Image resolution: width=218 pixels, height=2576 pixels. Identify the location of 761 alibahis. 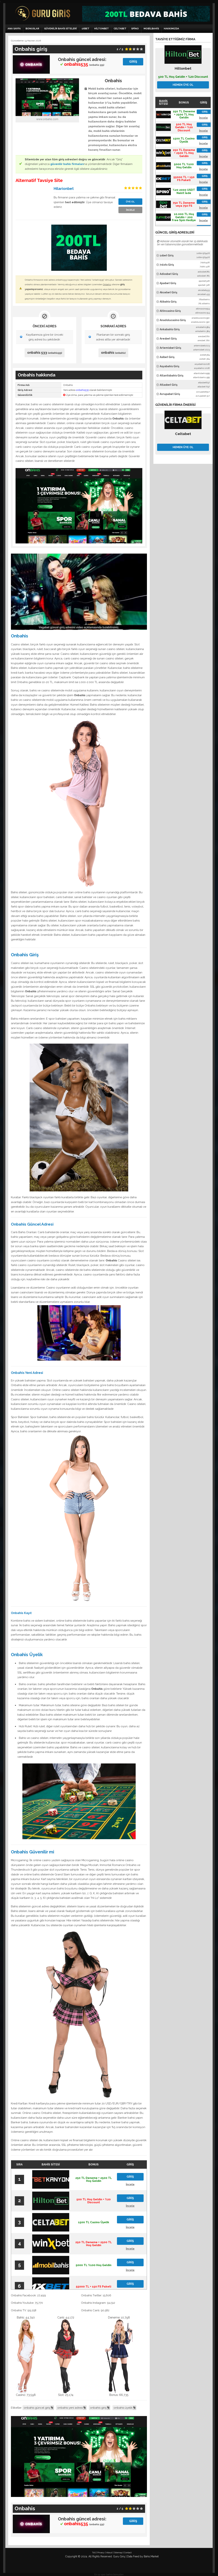
(204, 303).